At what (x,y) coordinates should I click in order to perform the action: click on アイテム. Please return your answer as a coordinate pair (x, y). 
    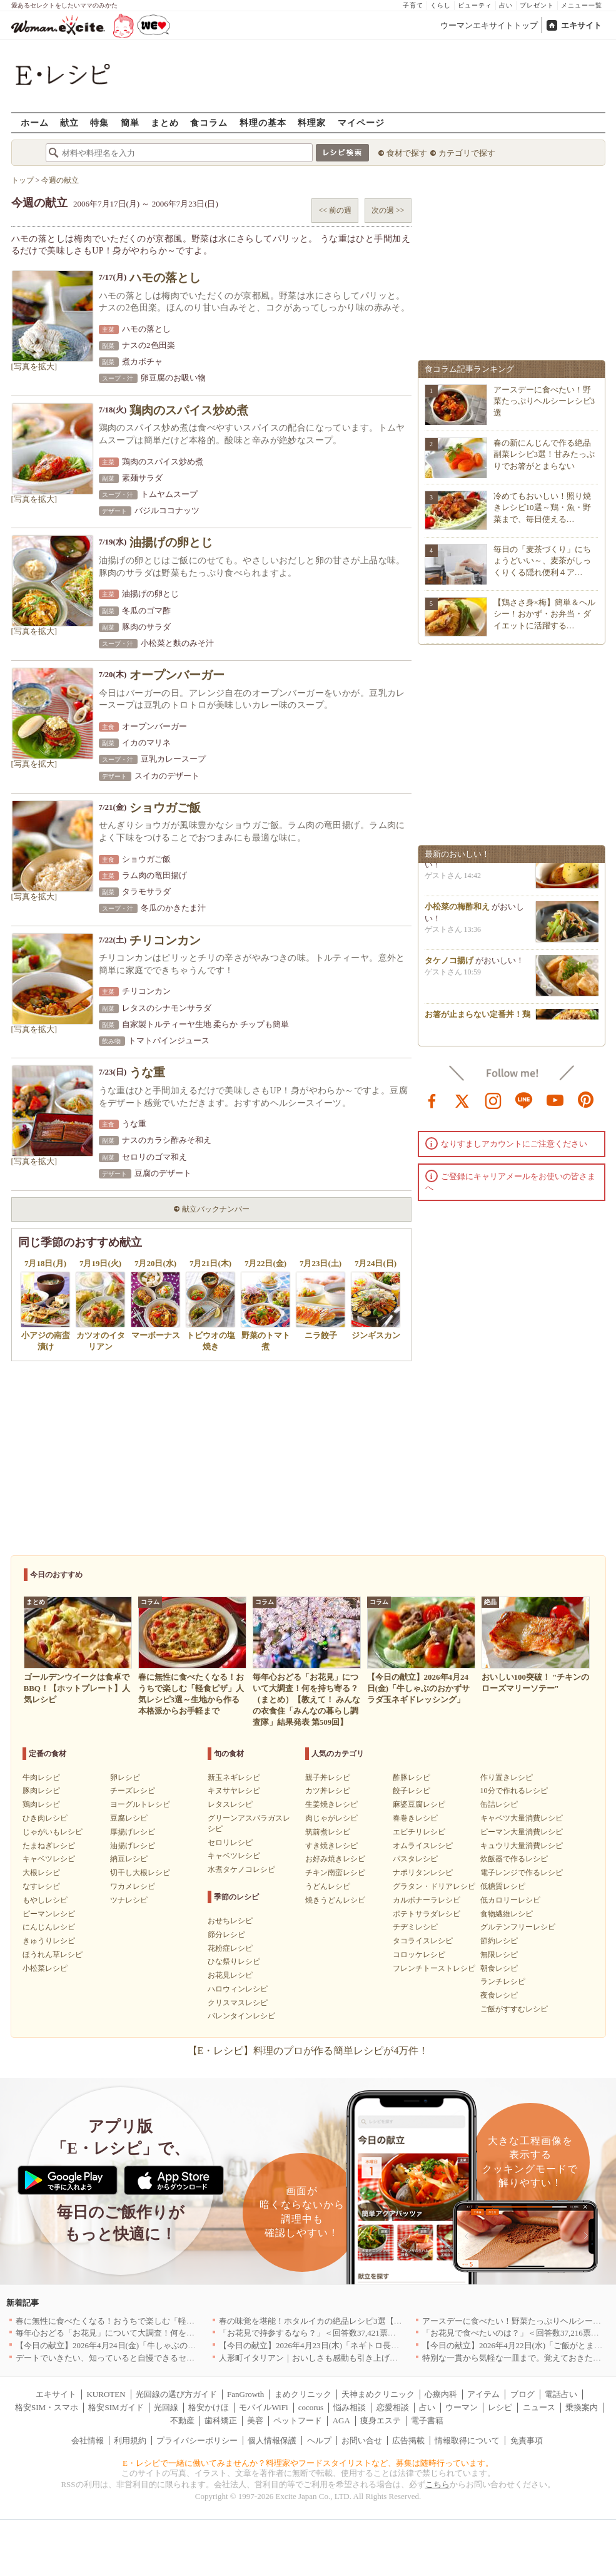
    Looking at the image, I should click on (483, 2394).